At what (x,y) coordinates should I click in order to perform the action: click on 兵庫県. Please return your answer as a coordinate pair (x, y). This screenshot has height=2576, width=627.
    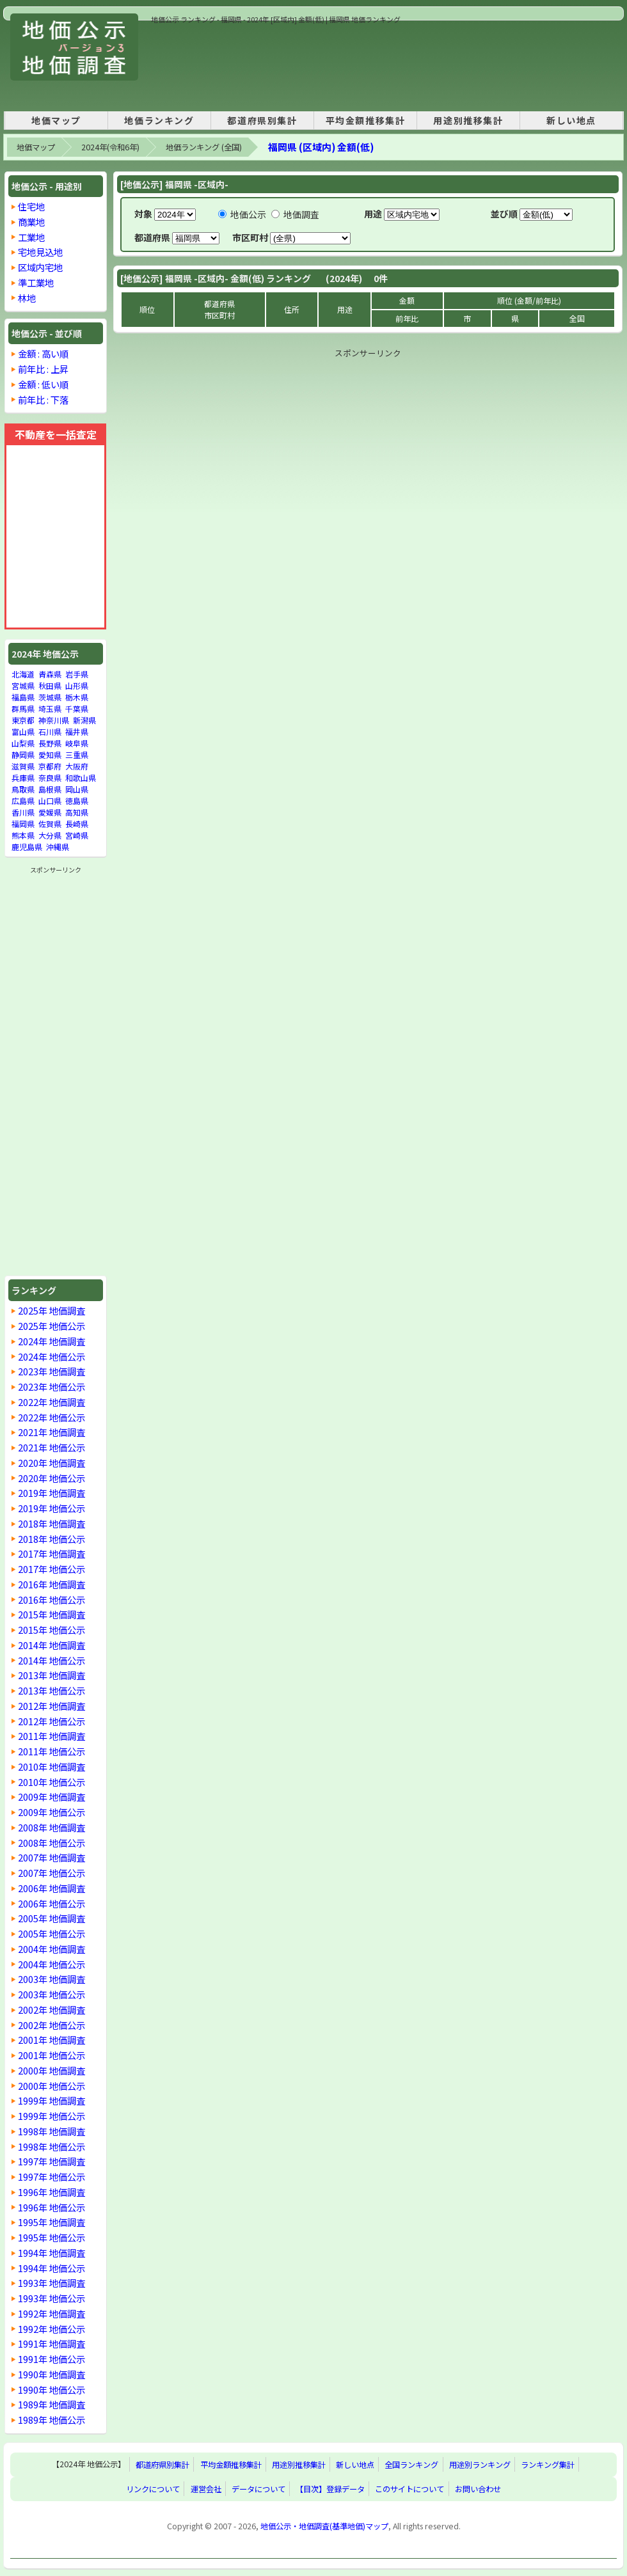
    Looking at the image, I should click on (23, 777).